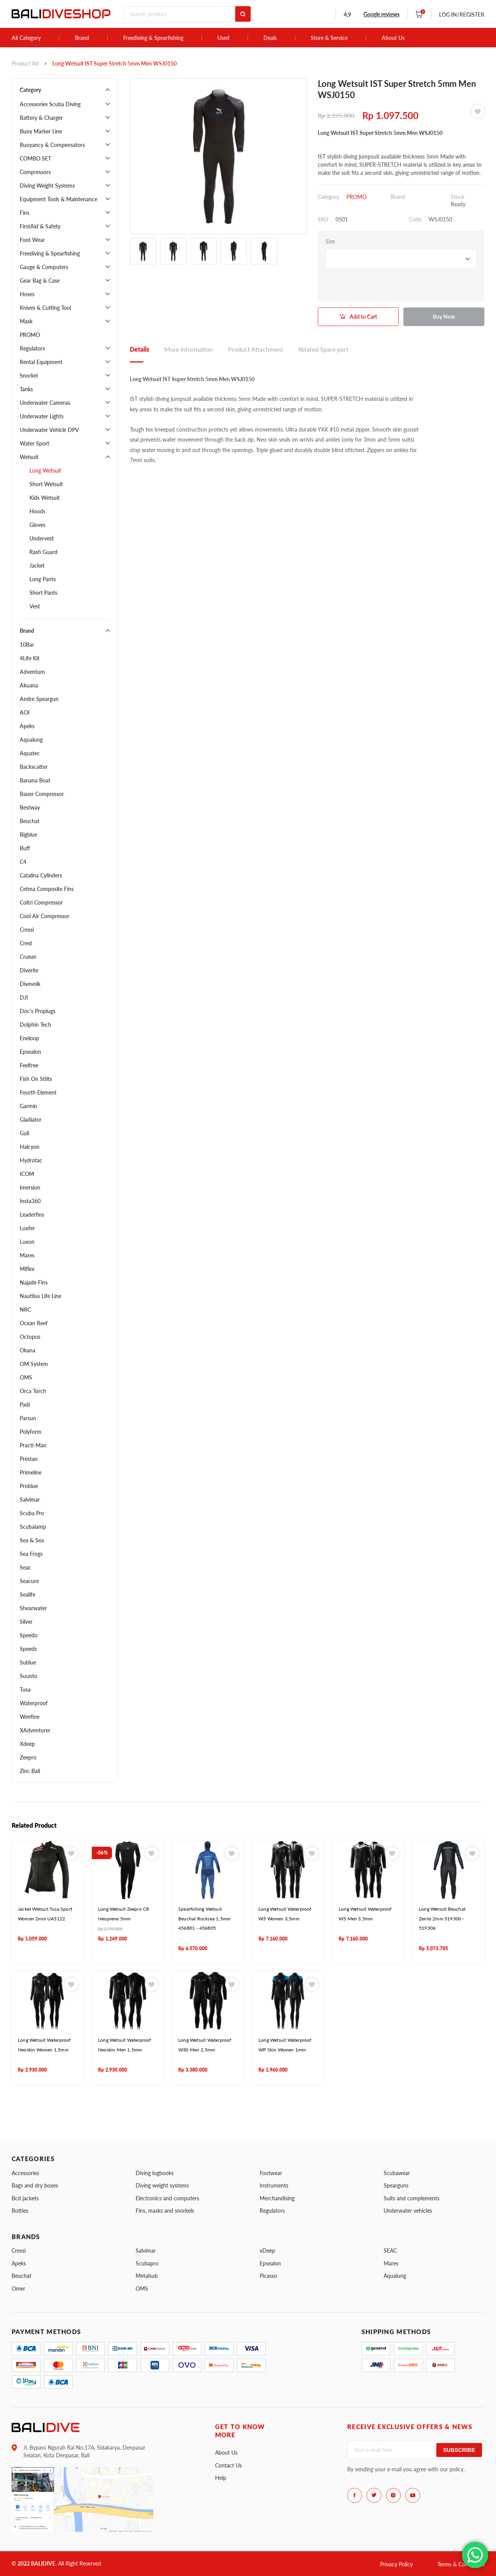 This screenshot has width=496, height=2576. I want to click on Shearwater, so click(33, 1608).